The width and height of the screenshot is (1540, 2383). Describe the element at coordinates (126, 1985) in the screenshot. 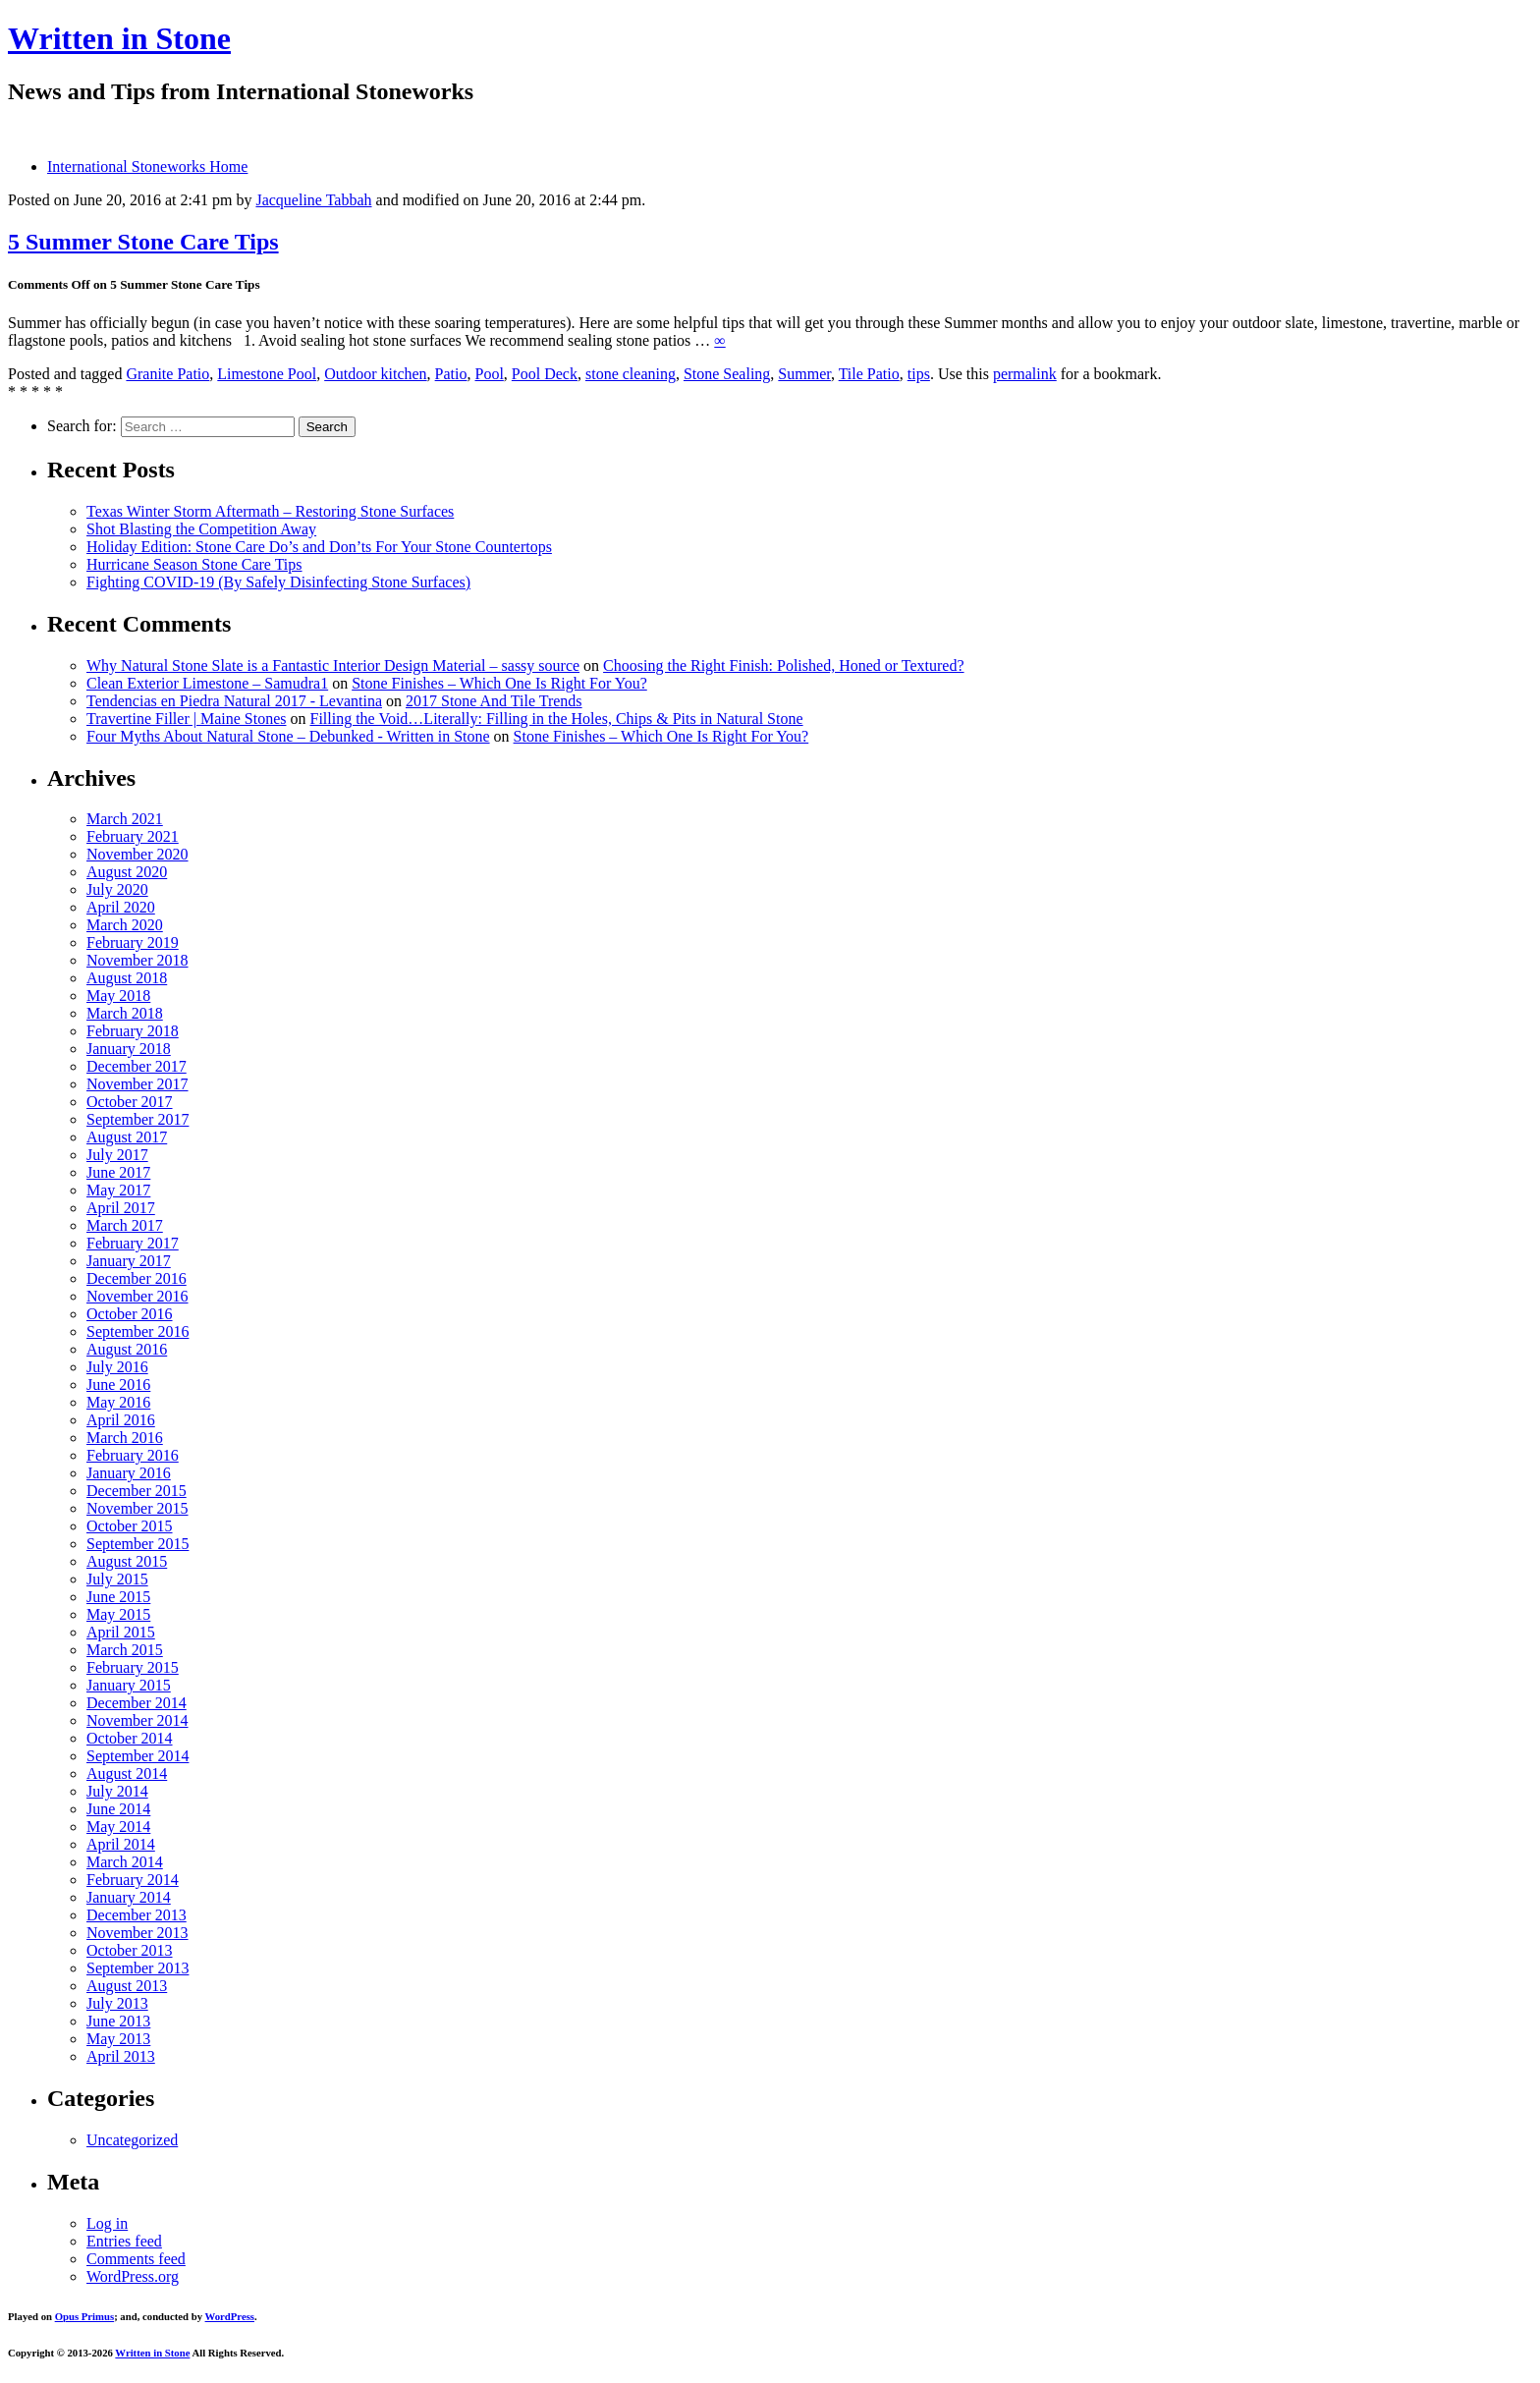

I see `August 2013` at that location.